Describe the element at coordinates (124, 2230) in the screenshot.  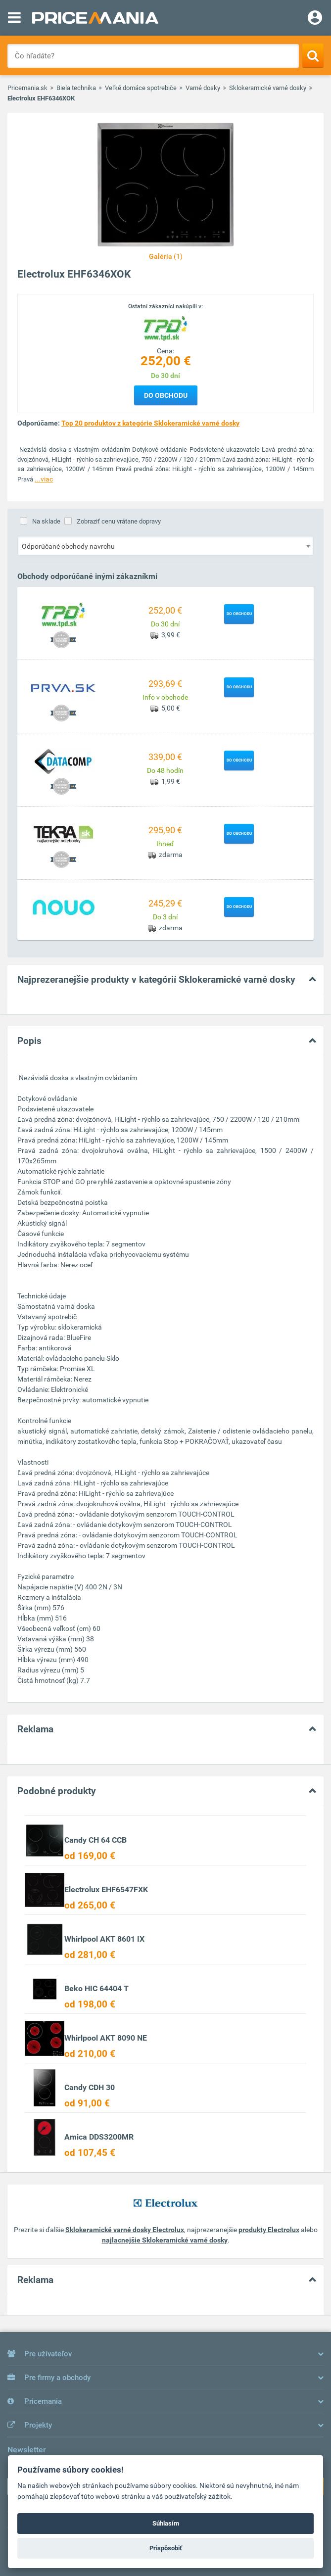
I see `Sklokeramické varné dosky Electrolux` at that location.